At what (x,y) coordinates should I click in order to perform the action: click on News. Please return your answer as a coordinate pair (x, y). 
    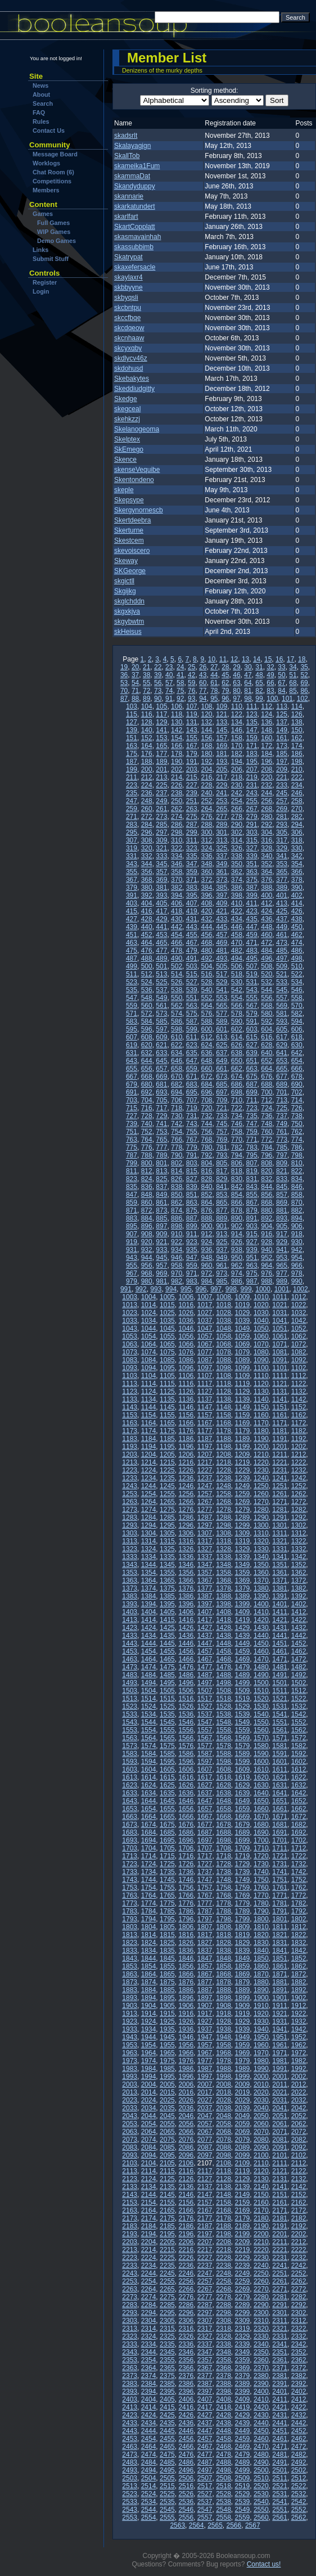
    Looking at the image, I should click on (40, 85).